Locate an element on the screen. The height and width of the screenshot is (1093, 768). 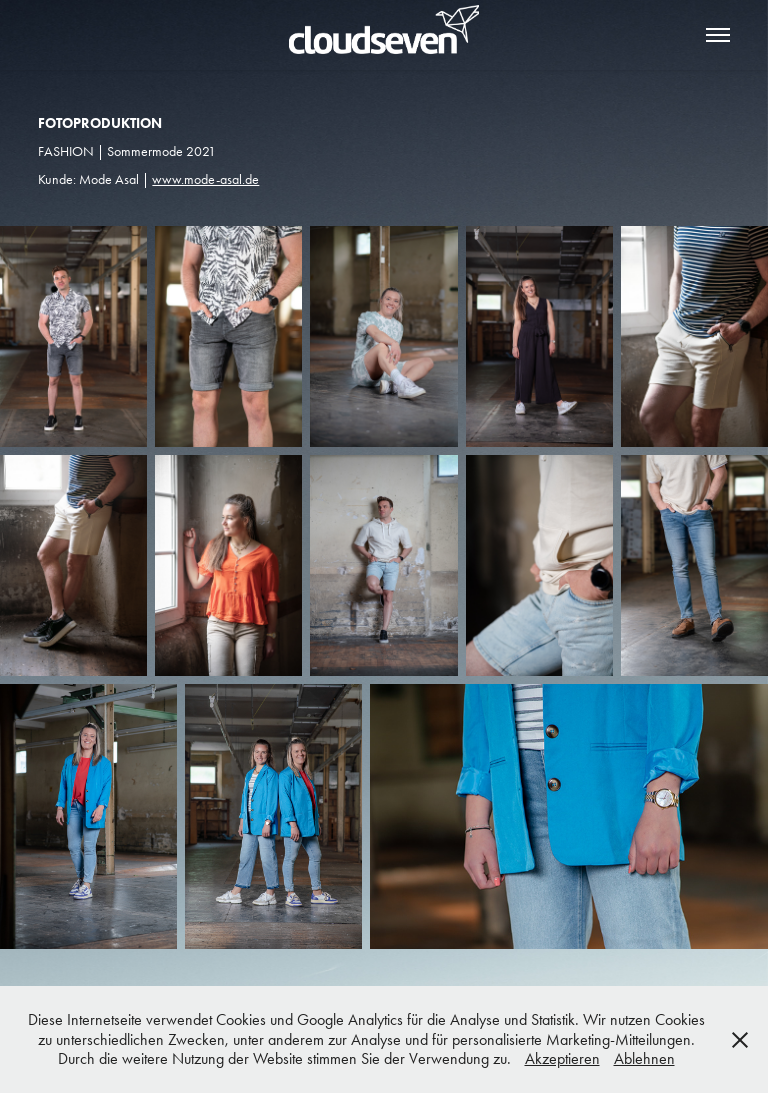
Ablehnen is located at coordinates (644, 1058).